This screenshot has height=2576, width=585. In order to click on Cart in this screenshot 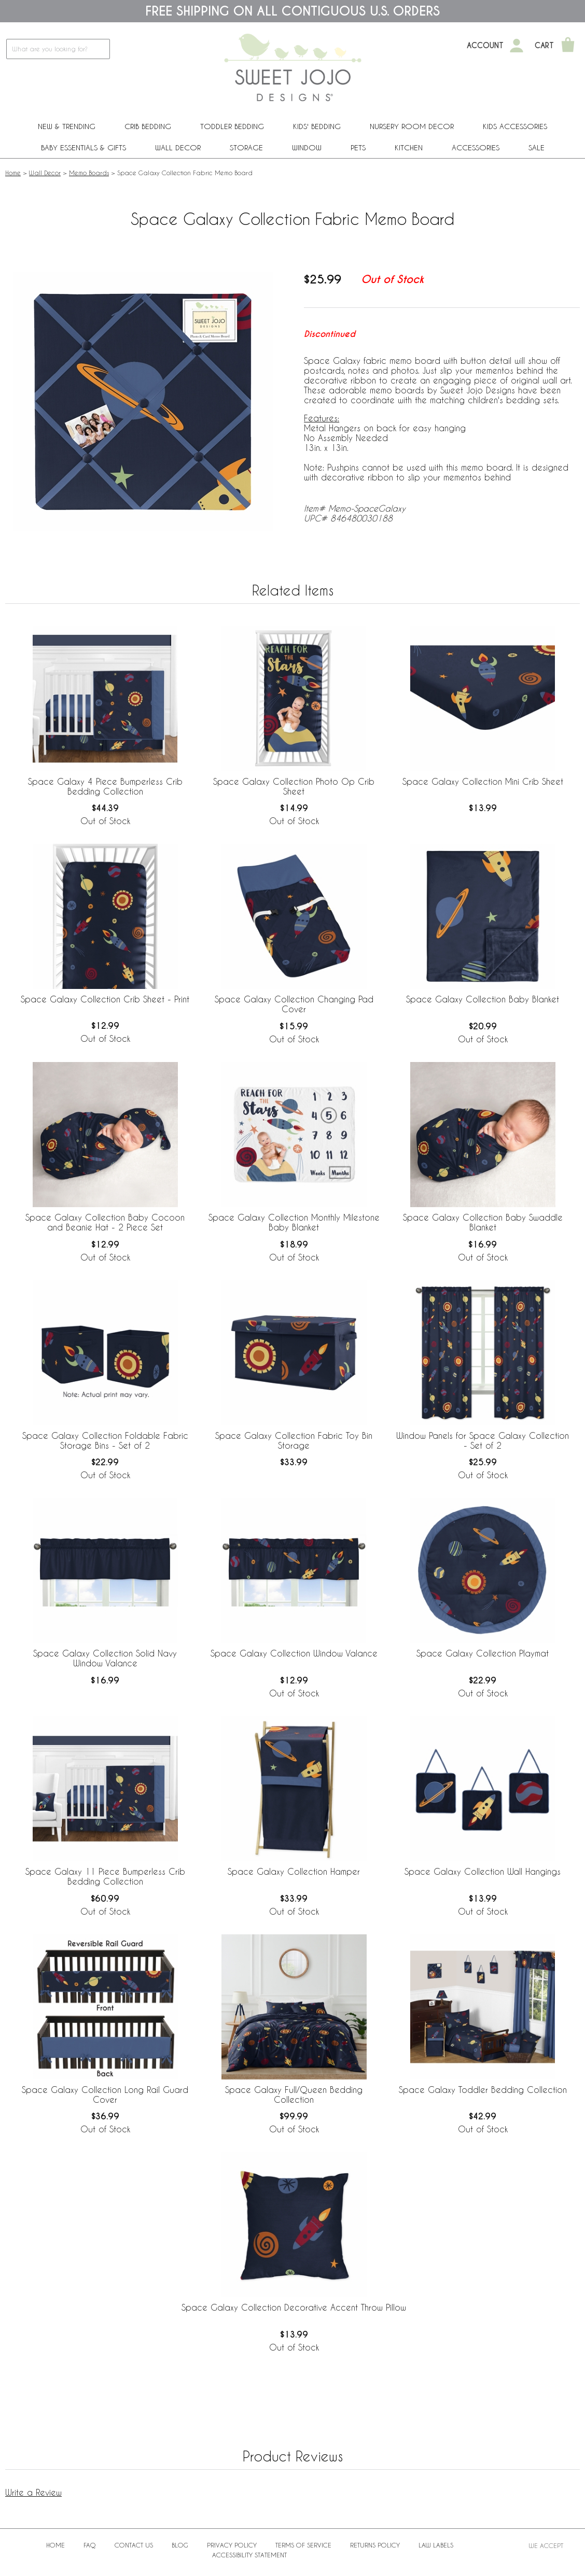, I will do `click(544, 45)`.